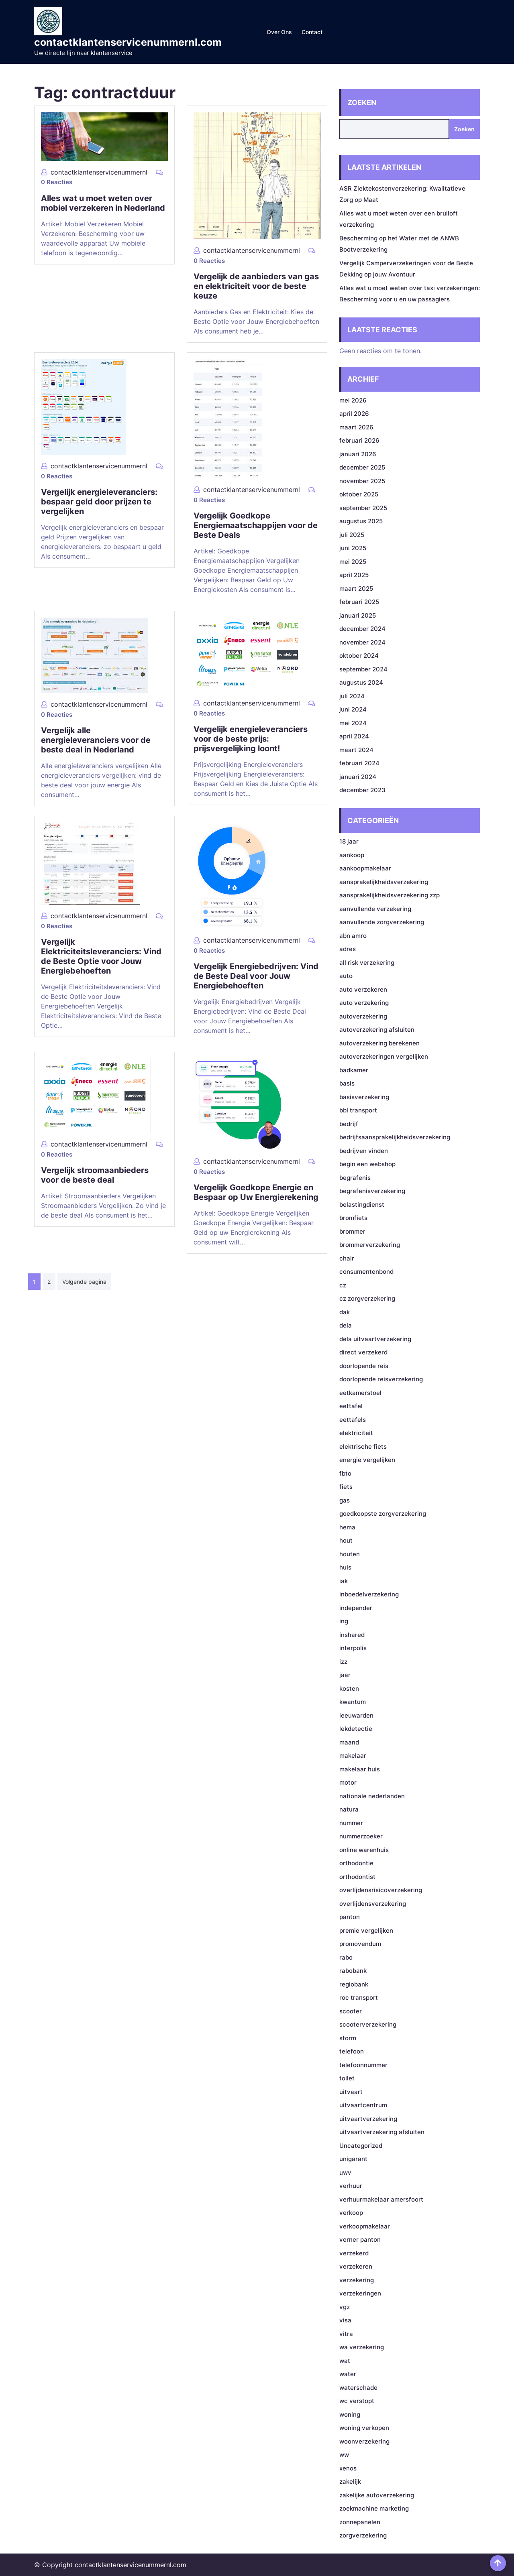  Describe the element at coordinates (345, 1473) in the screenshot. I see `fbto` at that location.